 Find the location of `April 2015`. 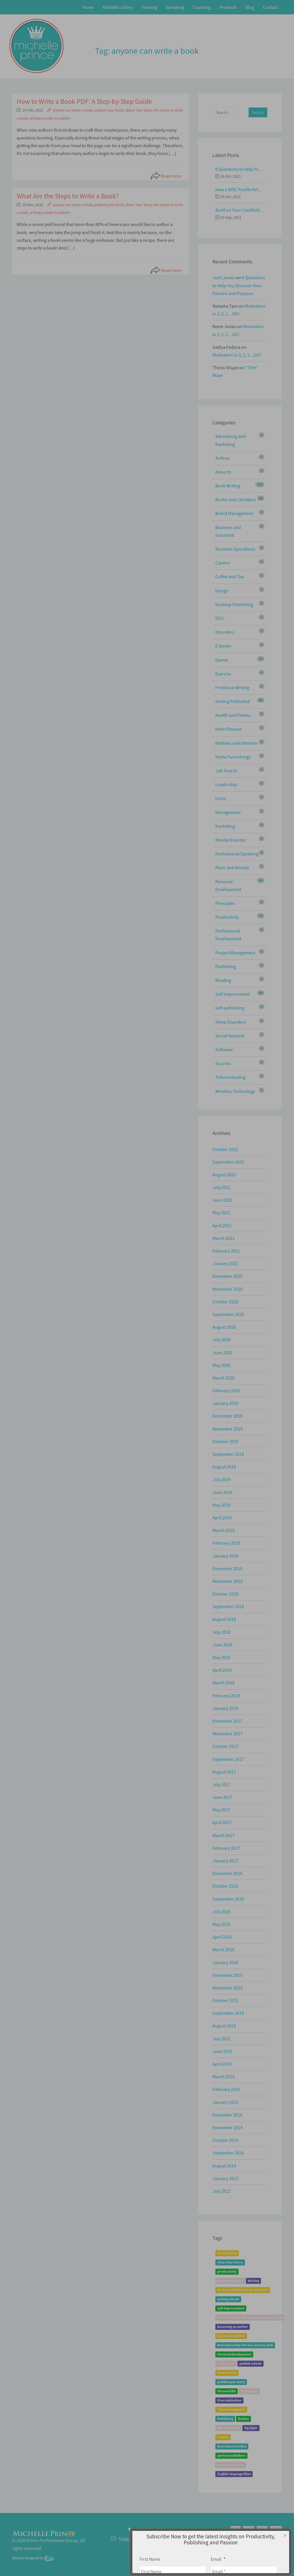

April 2015 is located at coordinates (222, 2064).